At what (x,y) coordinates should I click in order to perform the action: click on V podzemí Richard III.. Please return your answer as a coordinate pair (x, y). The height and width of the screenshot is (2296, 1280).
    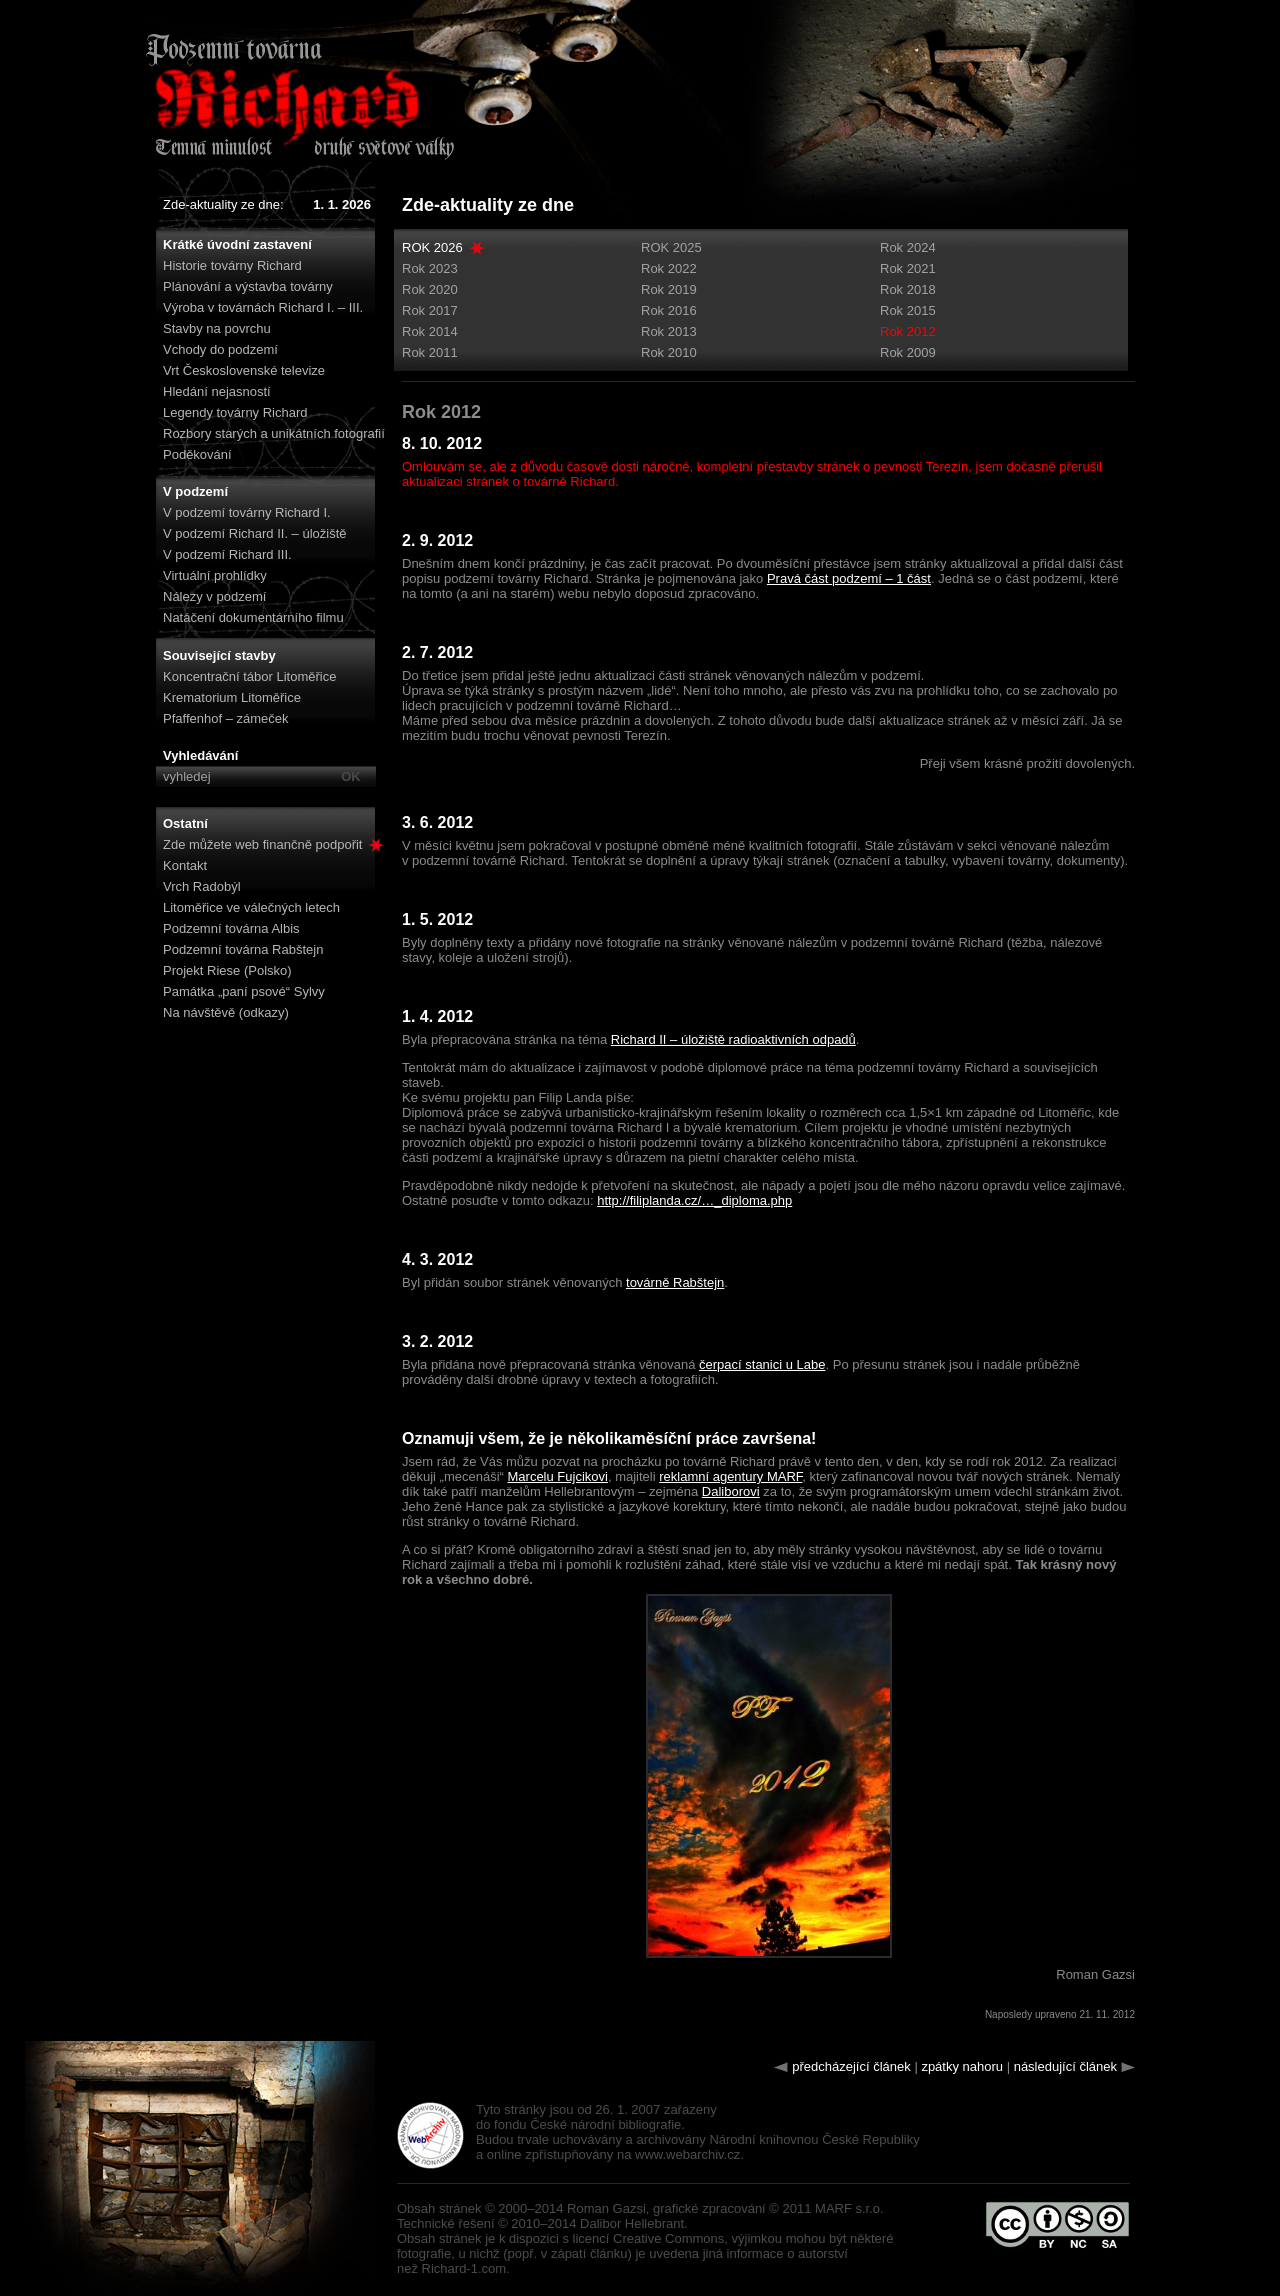
    Looking at the image, I should click on (227, 554).